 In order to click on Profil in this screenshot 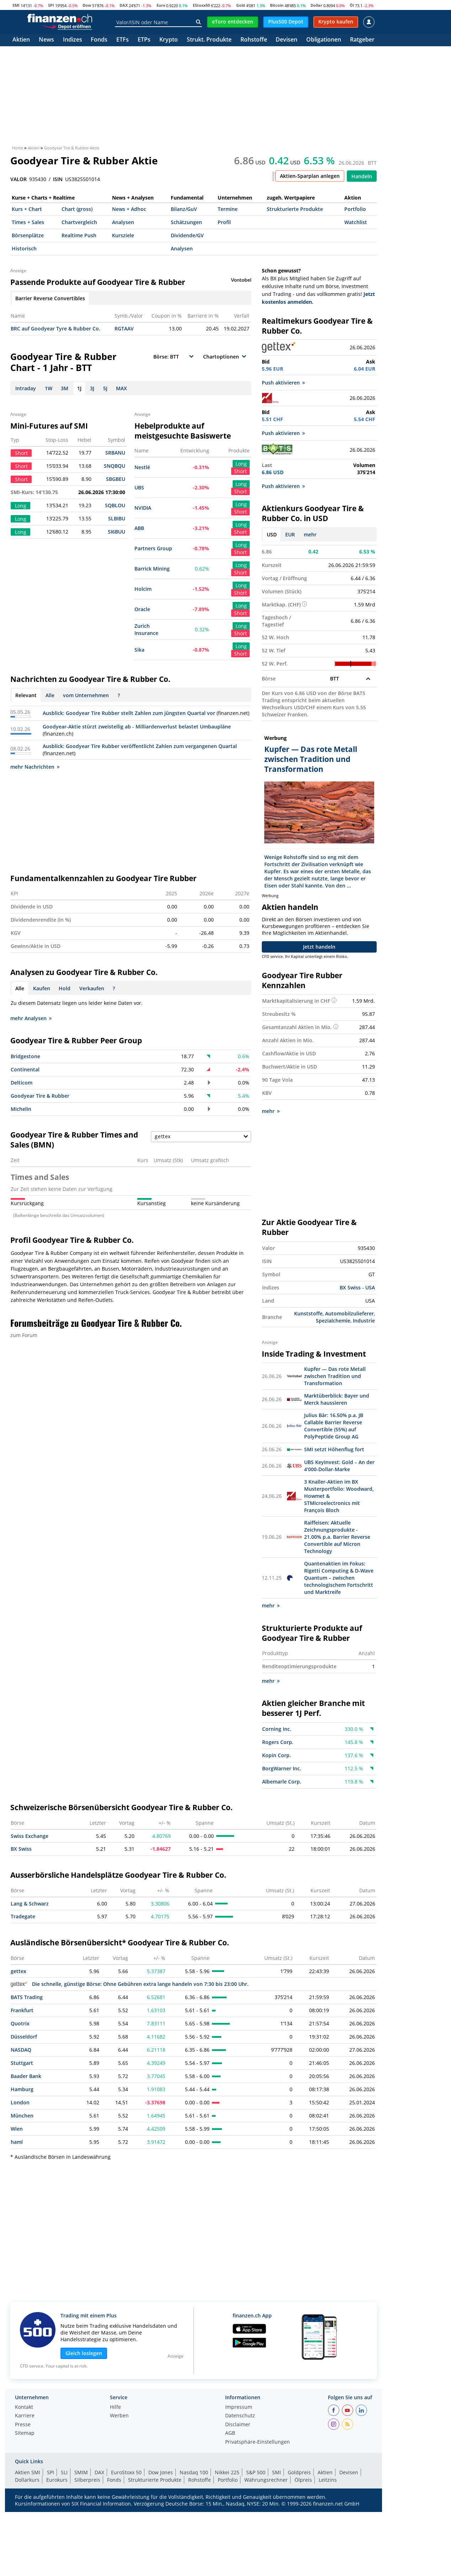, I will do `click(224, 222)`.